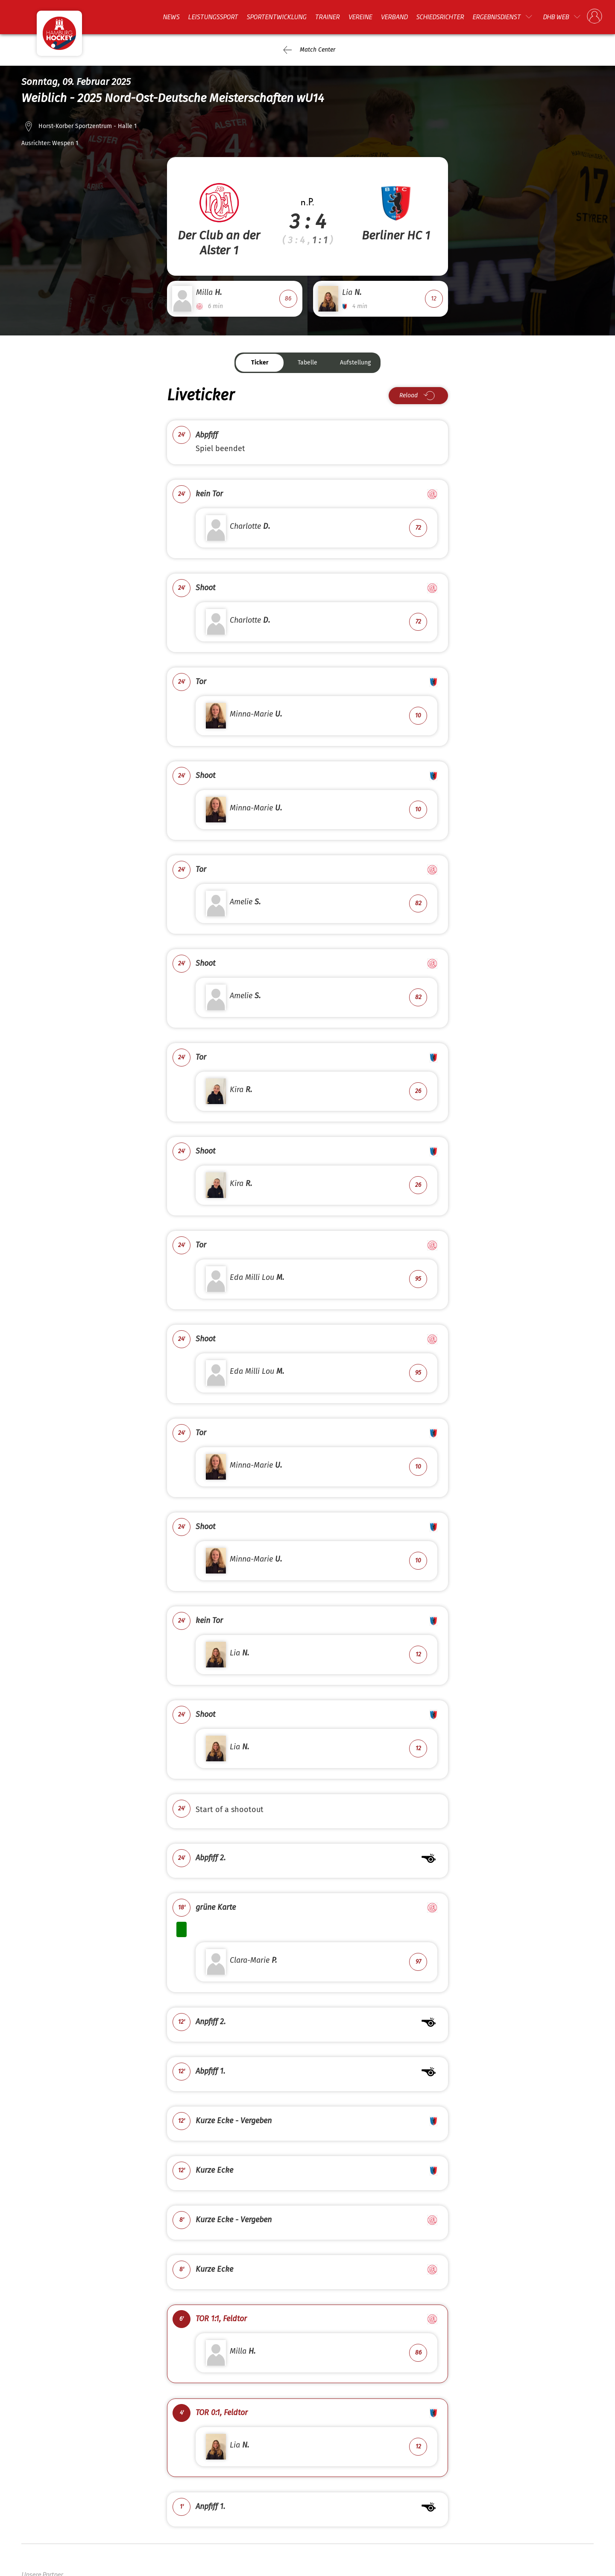 The width and height of the screenshot is (615, 2576). I want to click on Aufstellung, so click(355, 362).